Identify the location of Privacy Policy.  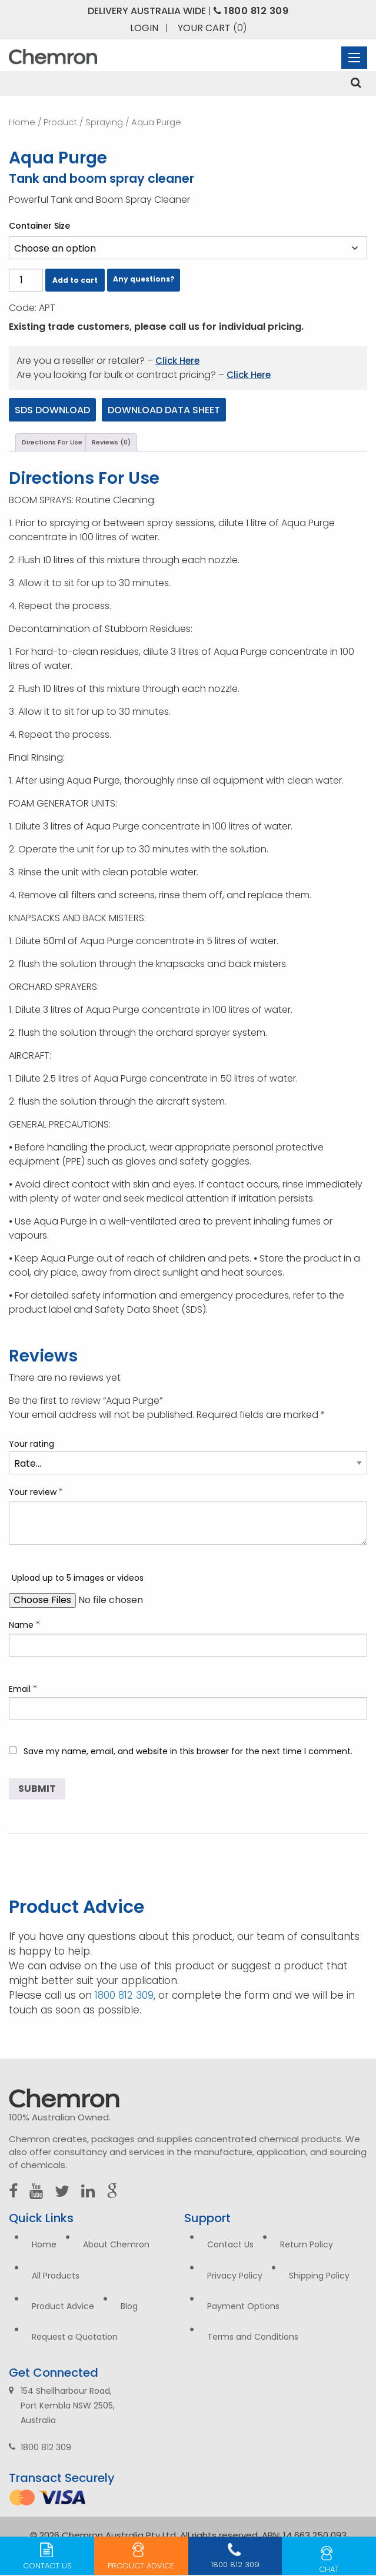
(234, 2275).